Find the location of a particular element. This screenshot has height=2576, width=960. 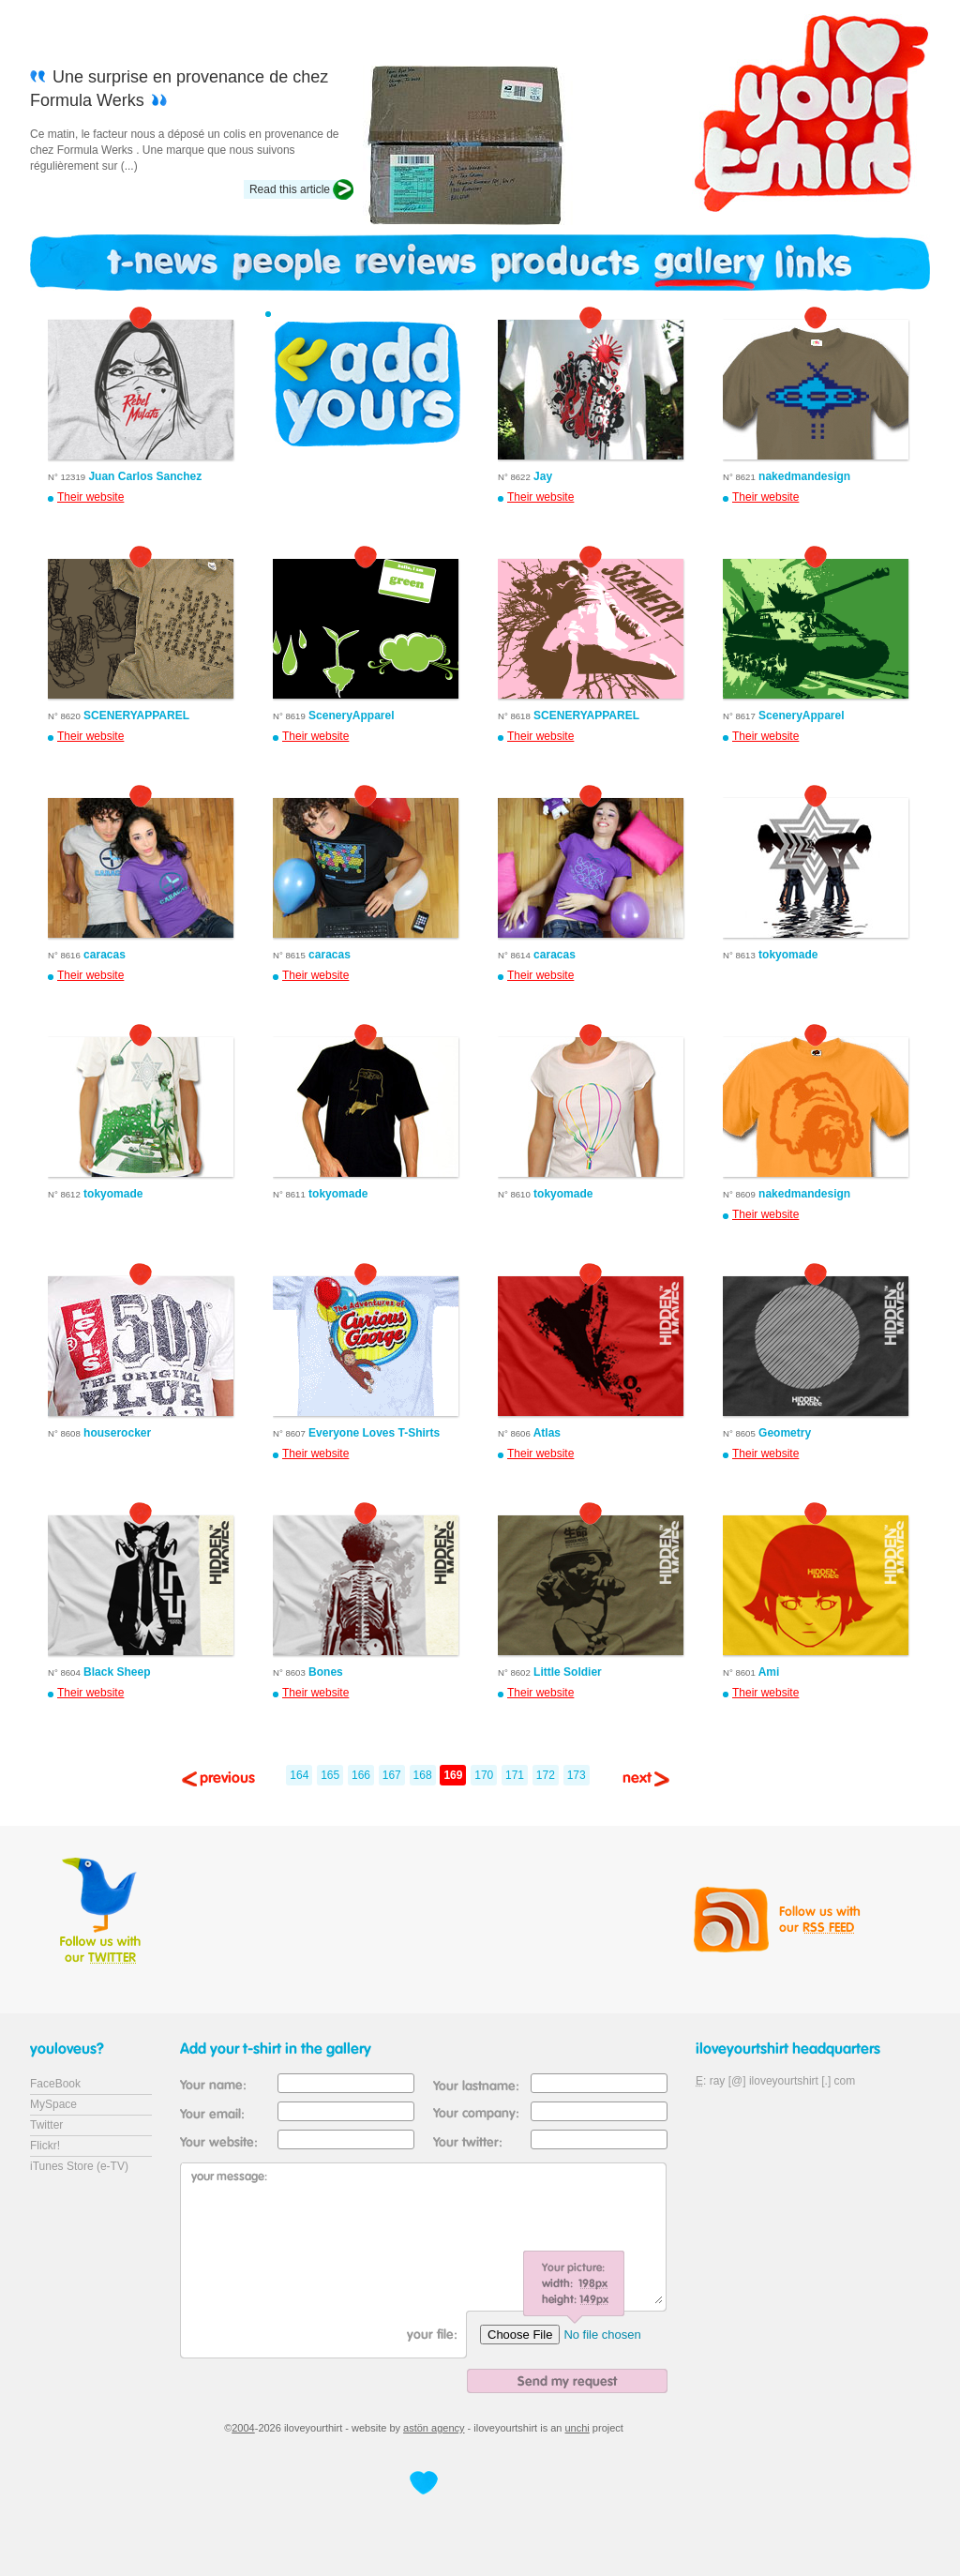

167 is located at coordinates (391, 1775).